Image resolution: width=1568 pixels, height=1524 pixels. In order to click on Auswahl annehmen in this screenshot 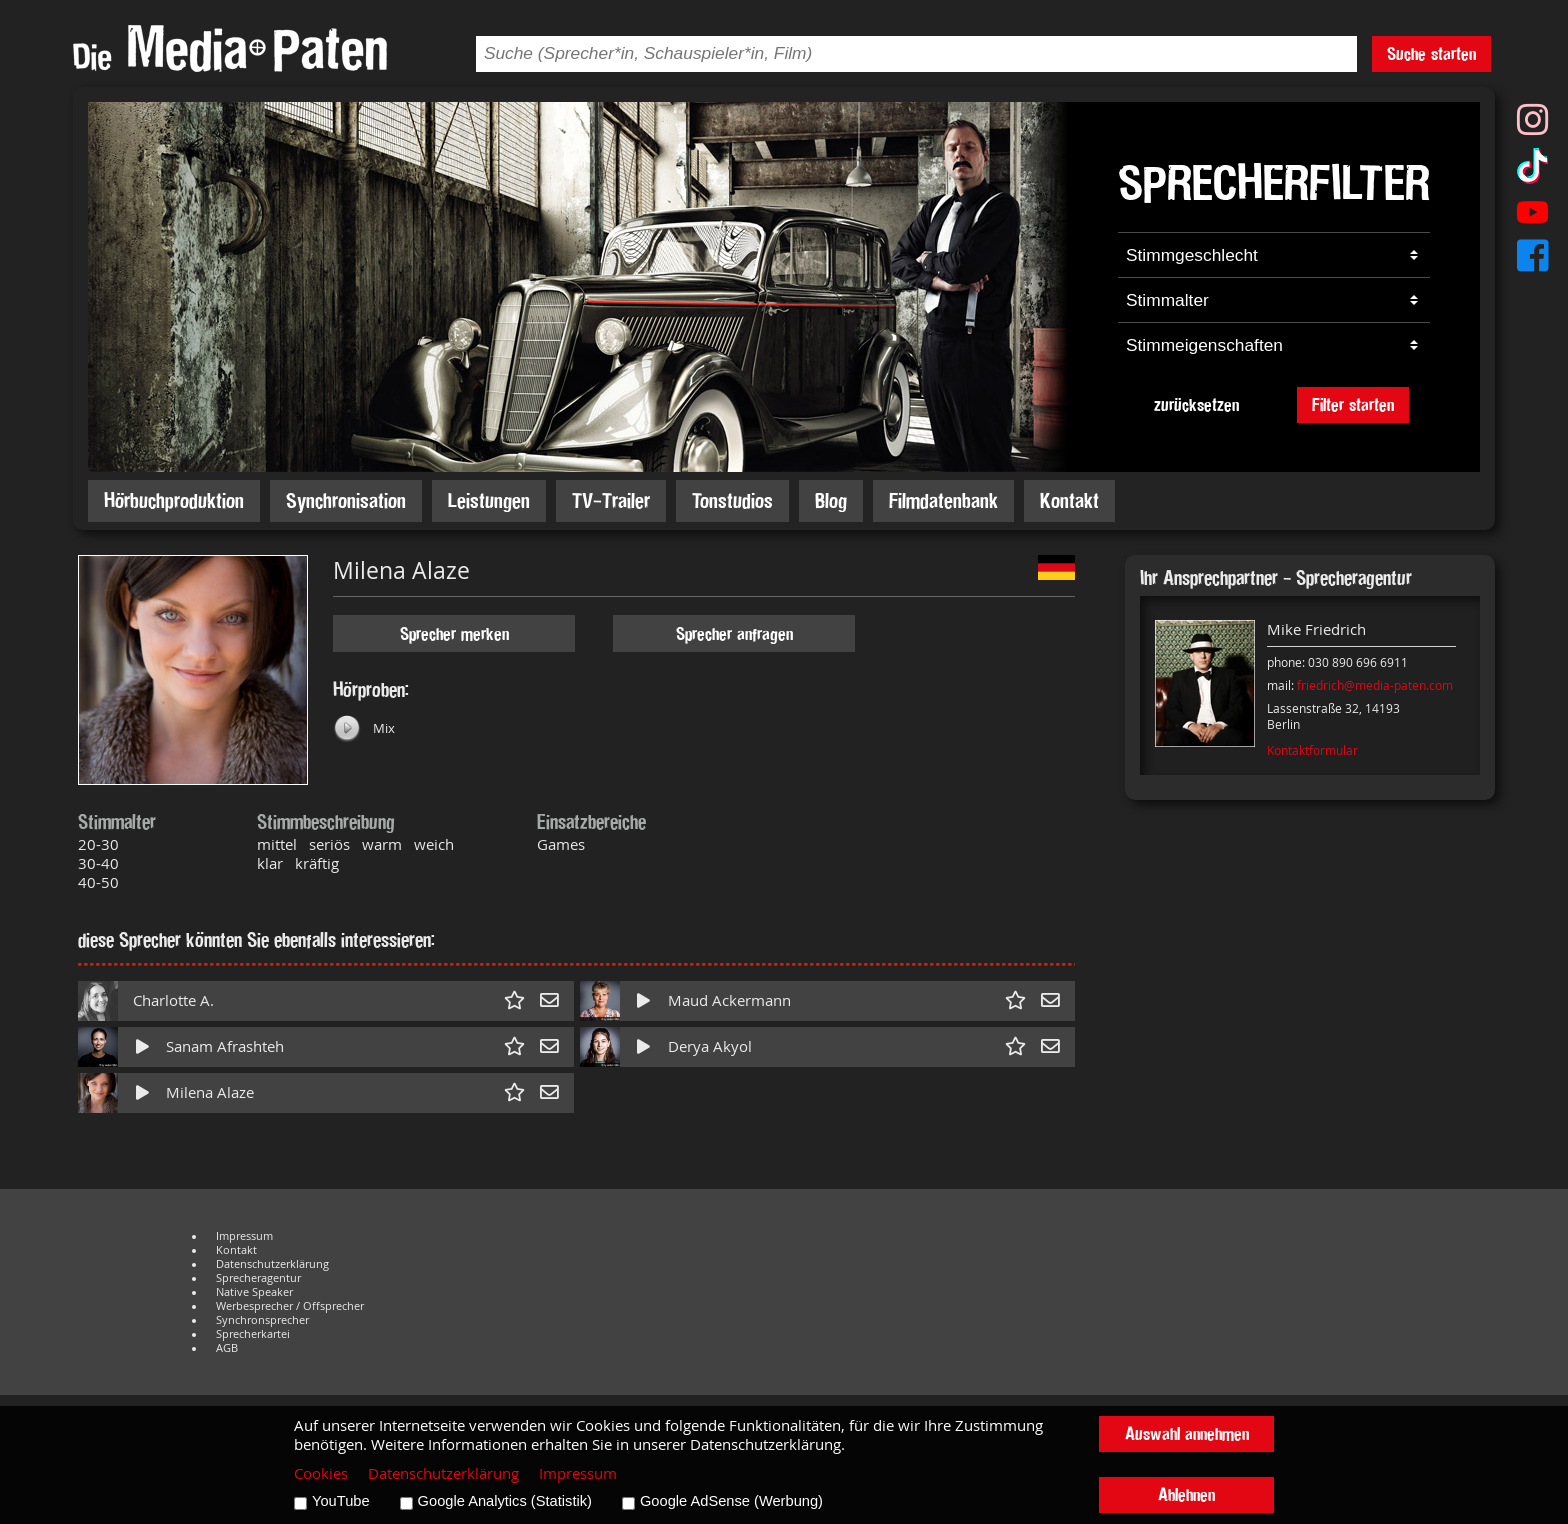, I will do `click(1187, 1433)`.